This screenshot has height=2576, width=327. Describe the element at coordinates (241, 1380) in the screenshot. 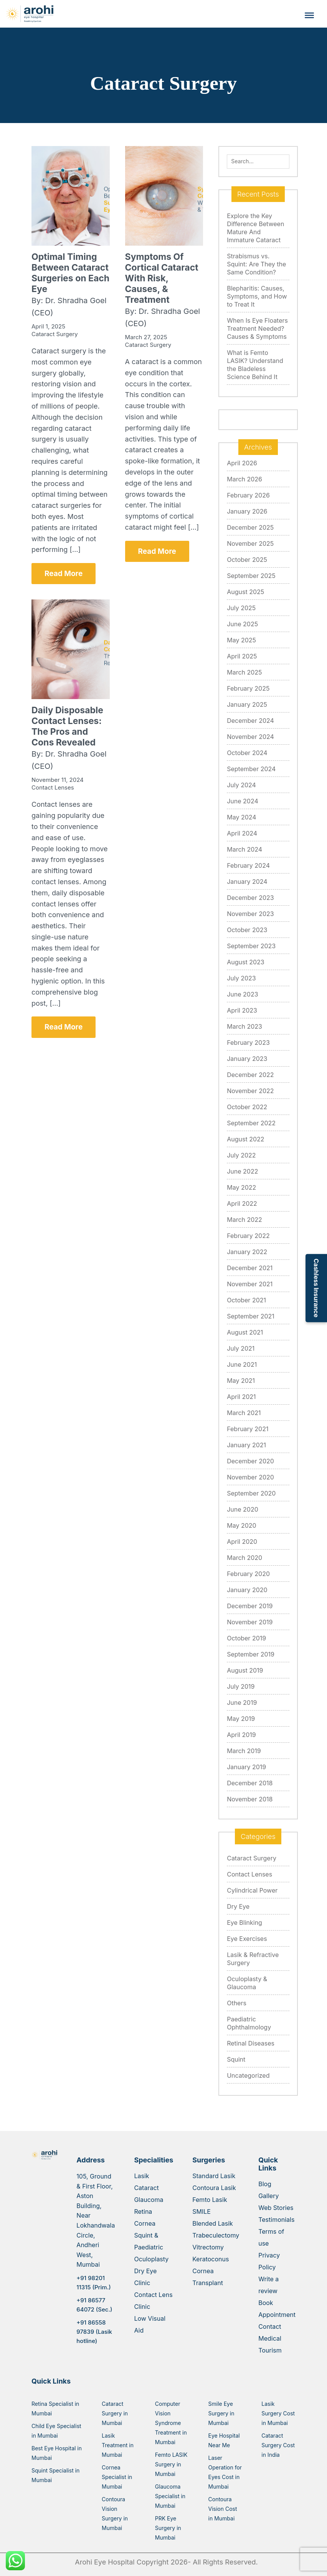

I see `May 2021` at that location.